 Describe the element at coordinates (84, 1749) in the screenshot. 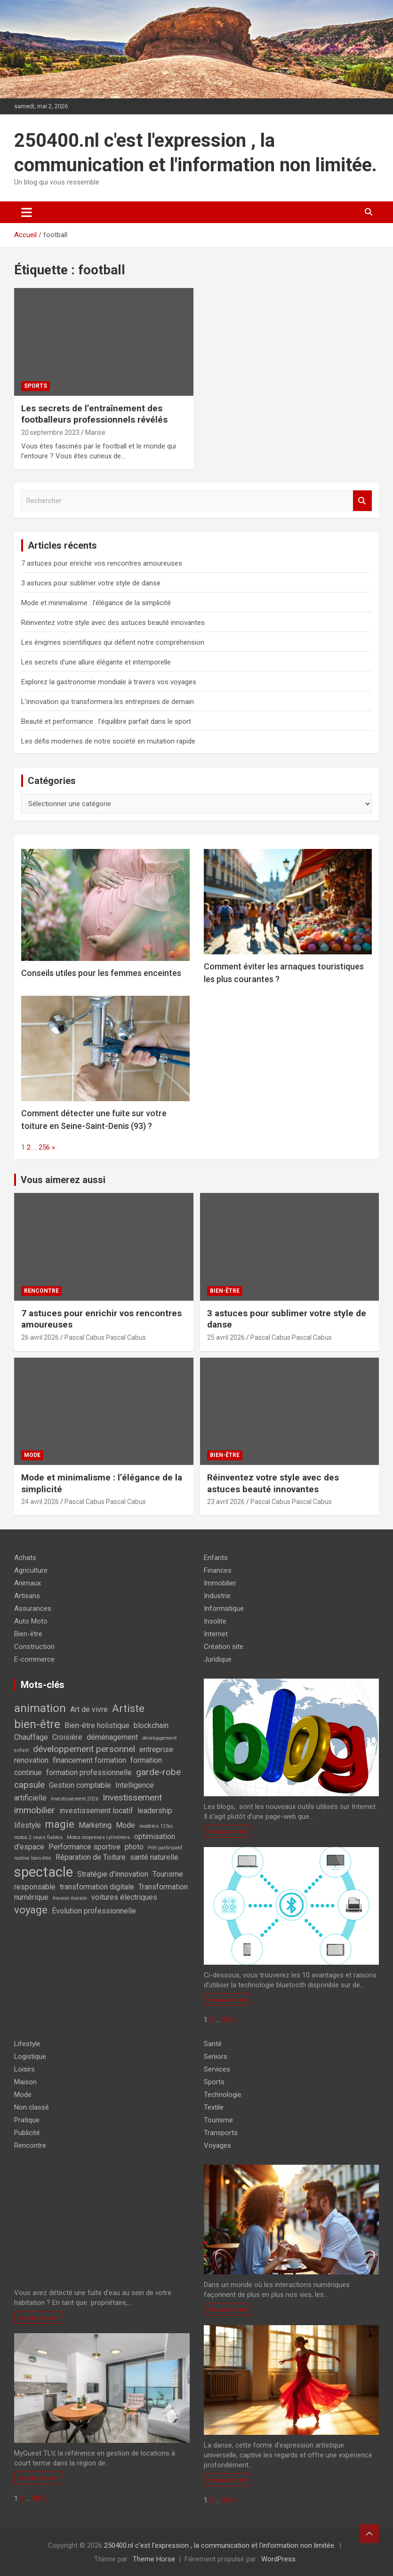

I see `développement personnel [développement personnel (3 éléments)]` at that location.